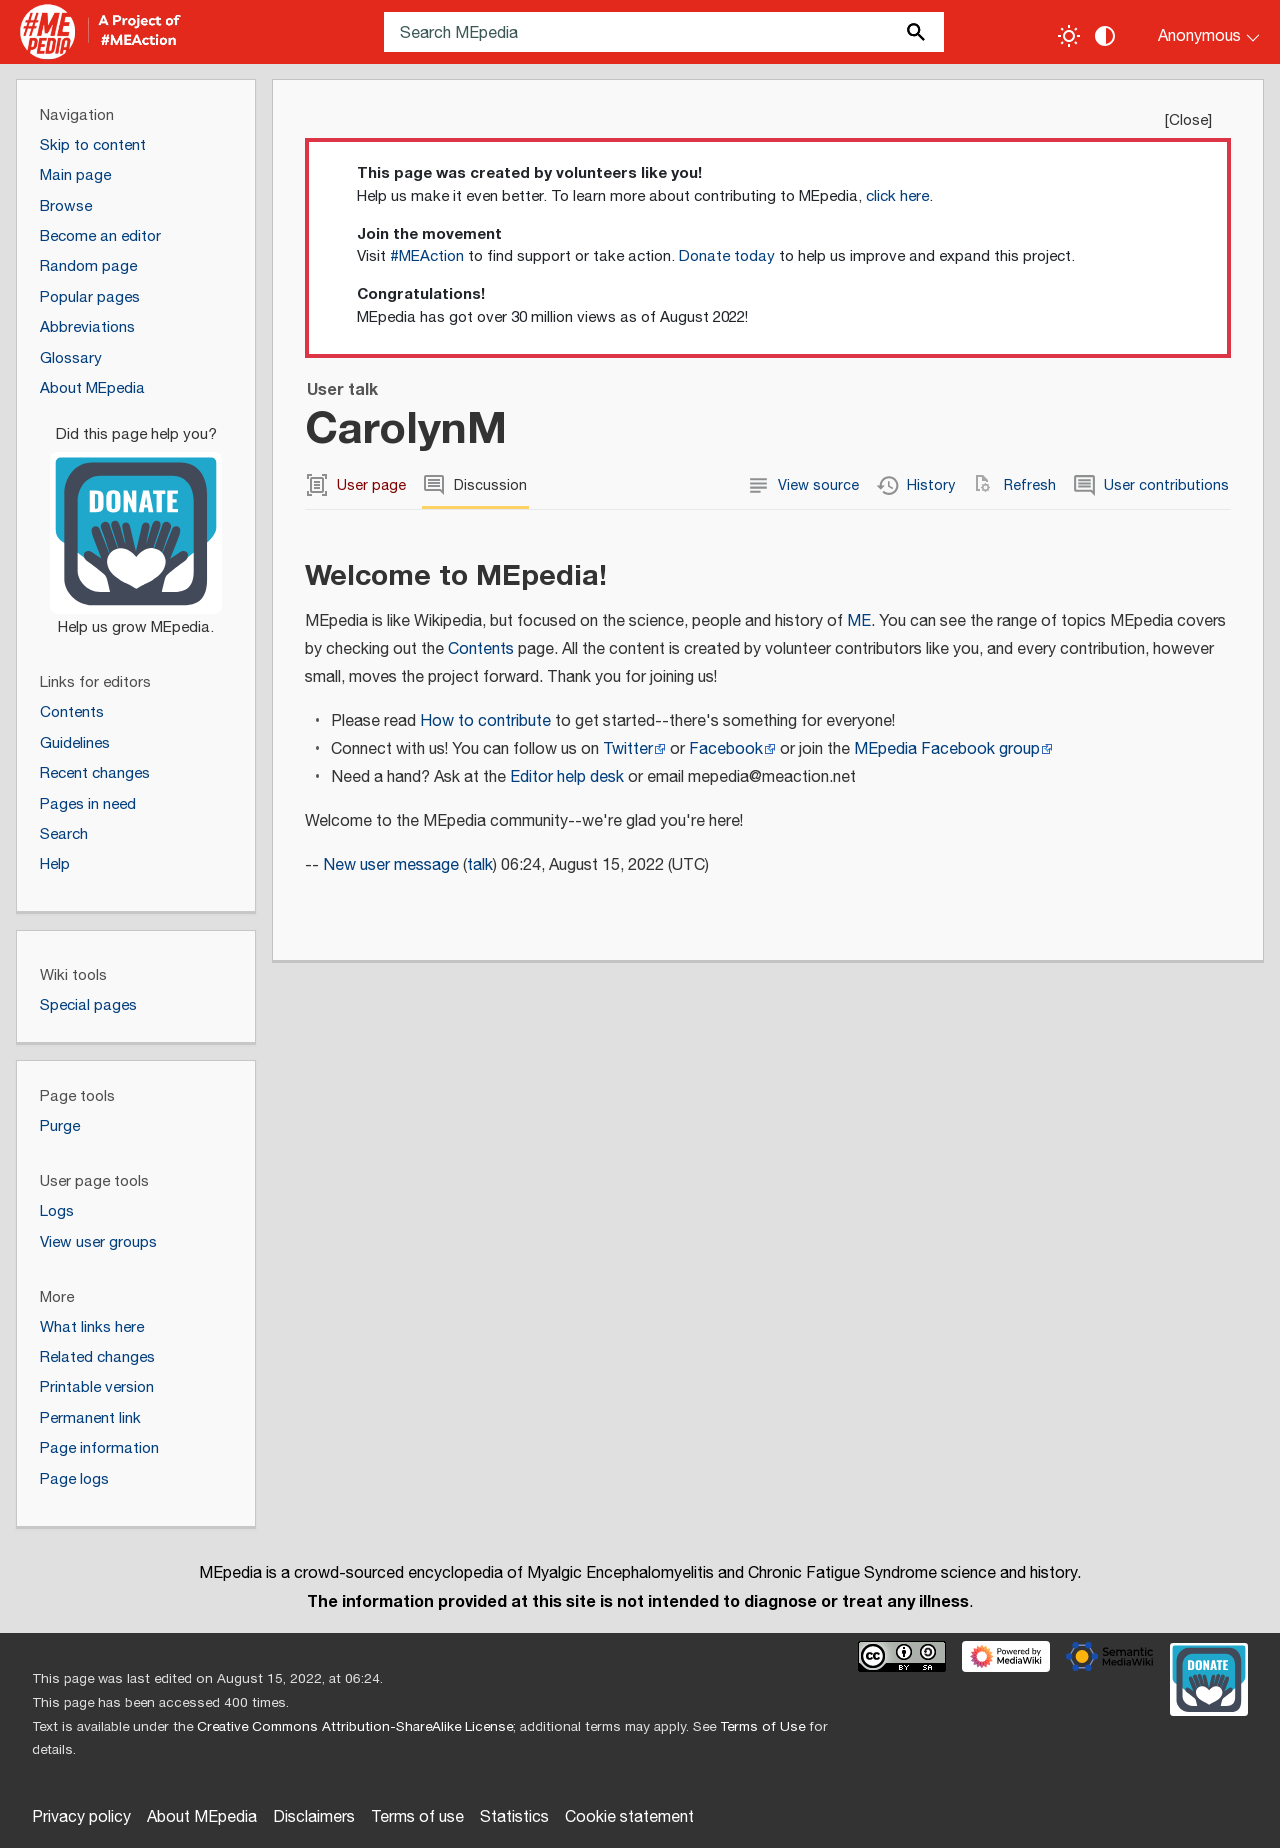 The height and width of the screenshot is (1848, 1280). Describe the element at coordinates (81, 1817) in the screenshot. I see `Privacy policy` at that location.